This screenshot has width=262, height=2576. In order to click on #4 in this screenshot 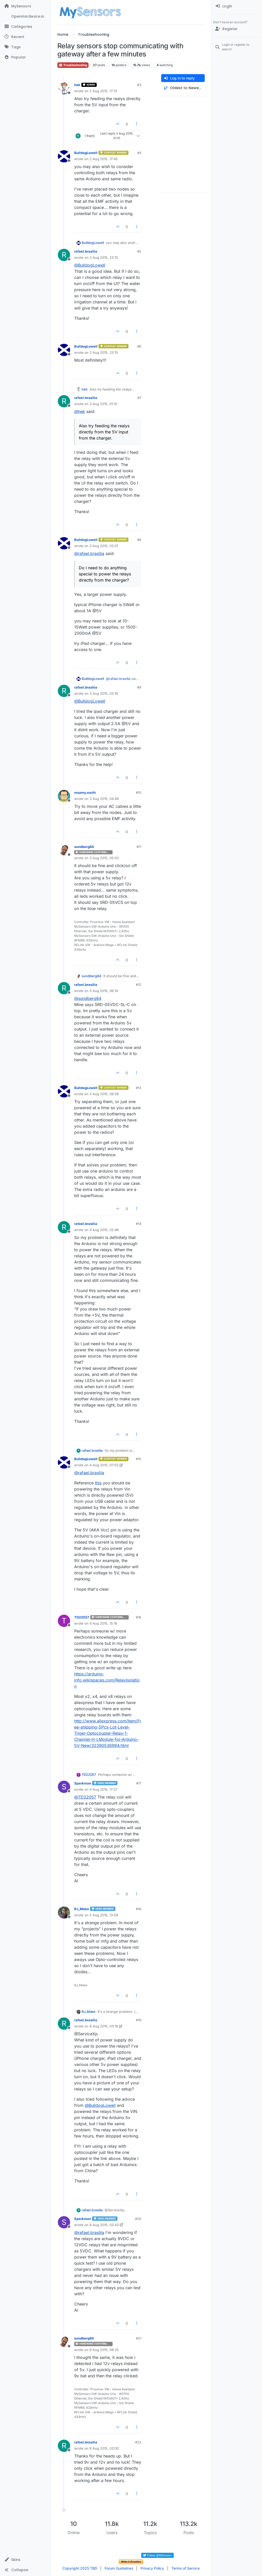, I will do `click(139, 153)`.